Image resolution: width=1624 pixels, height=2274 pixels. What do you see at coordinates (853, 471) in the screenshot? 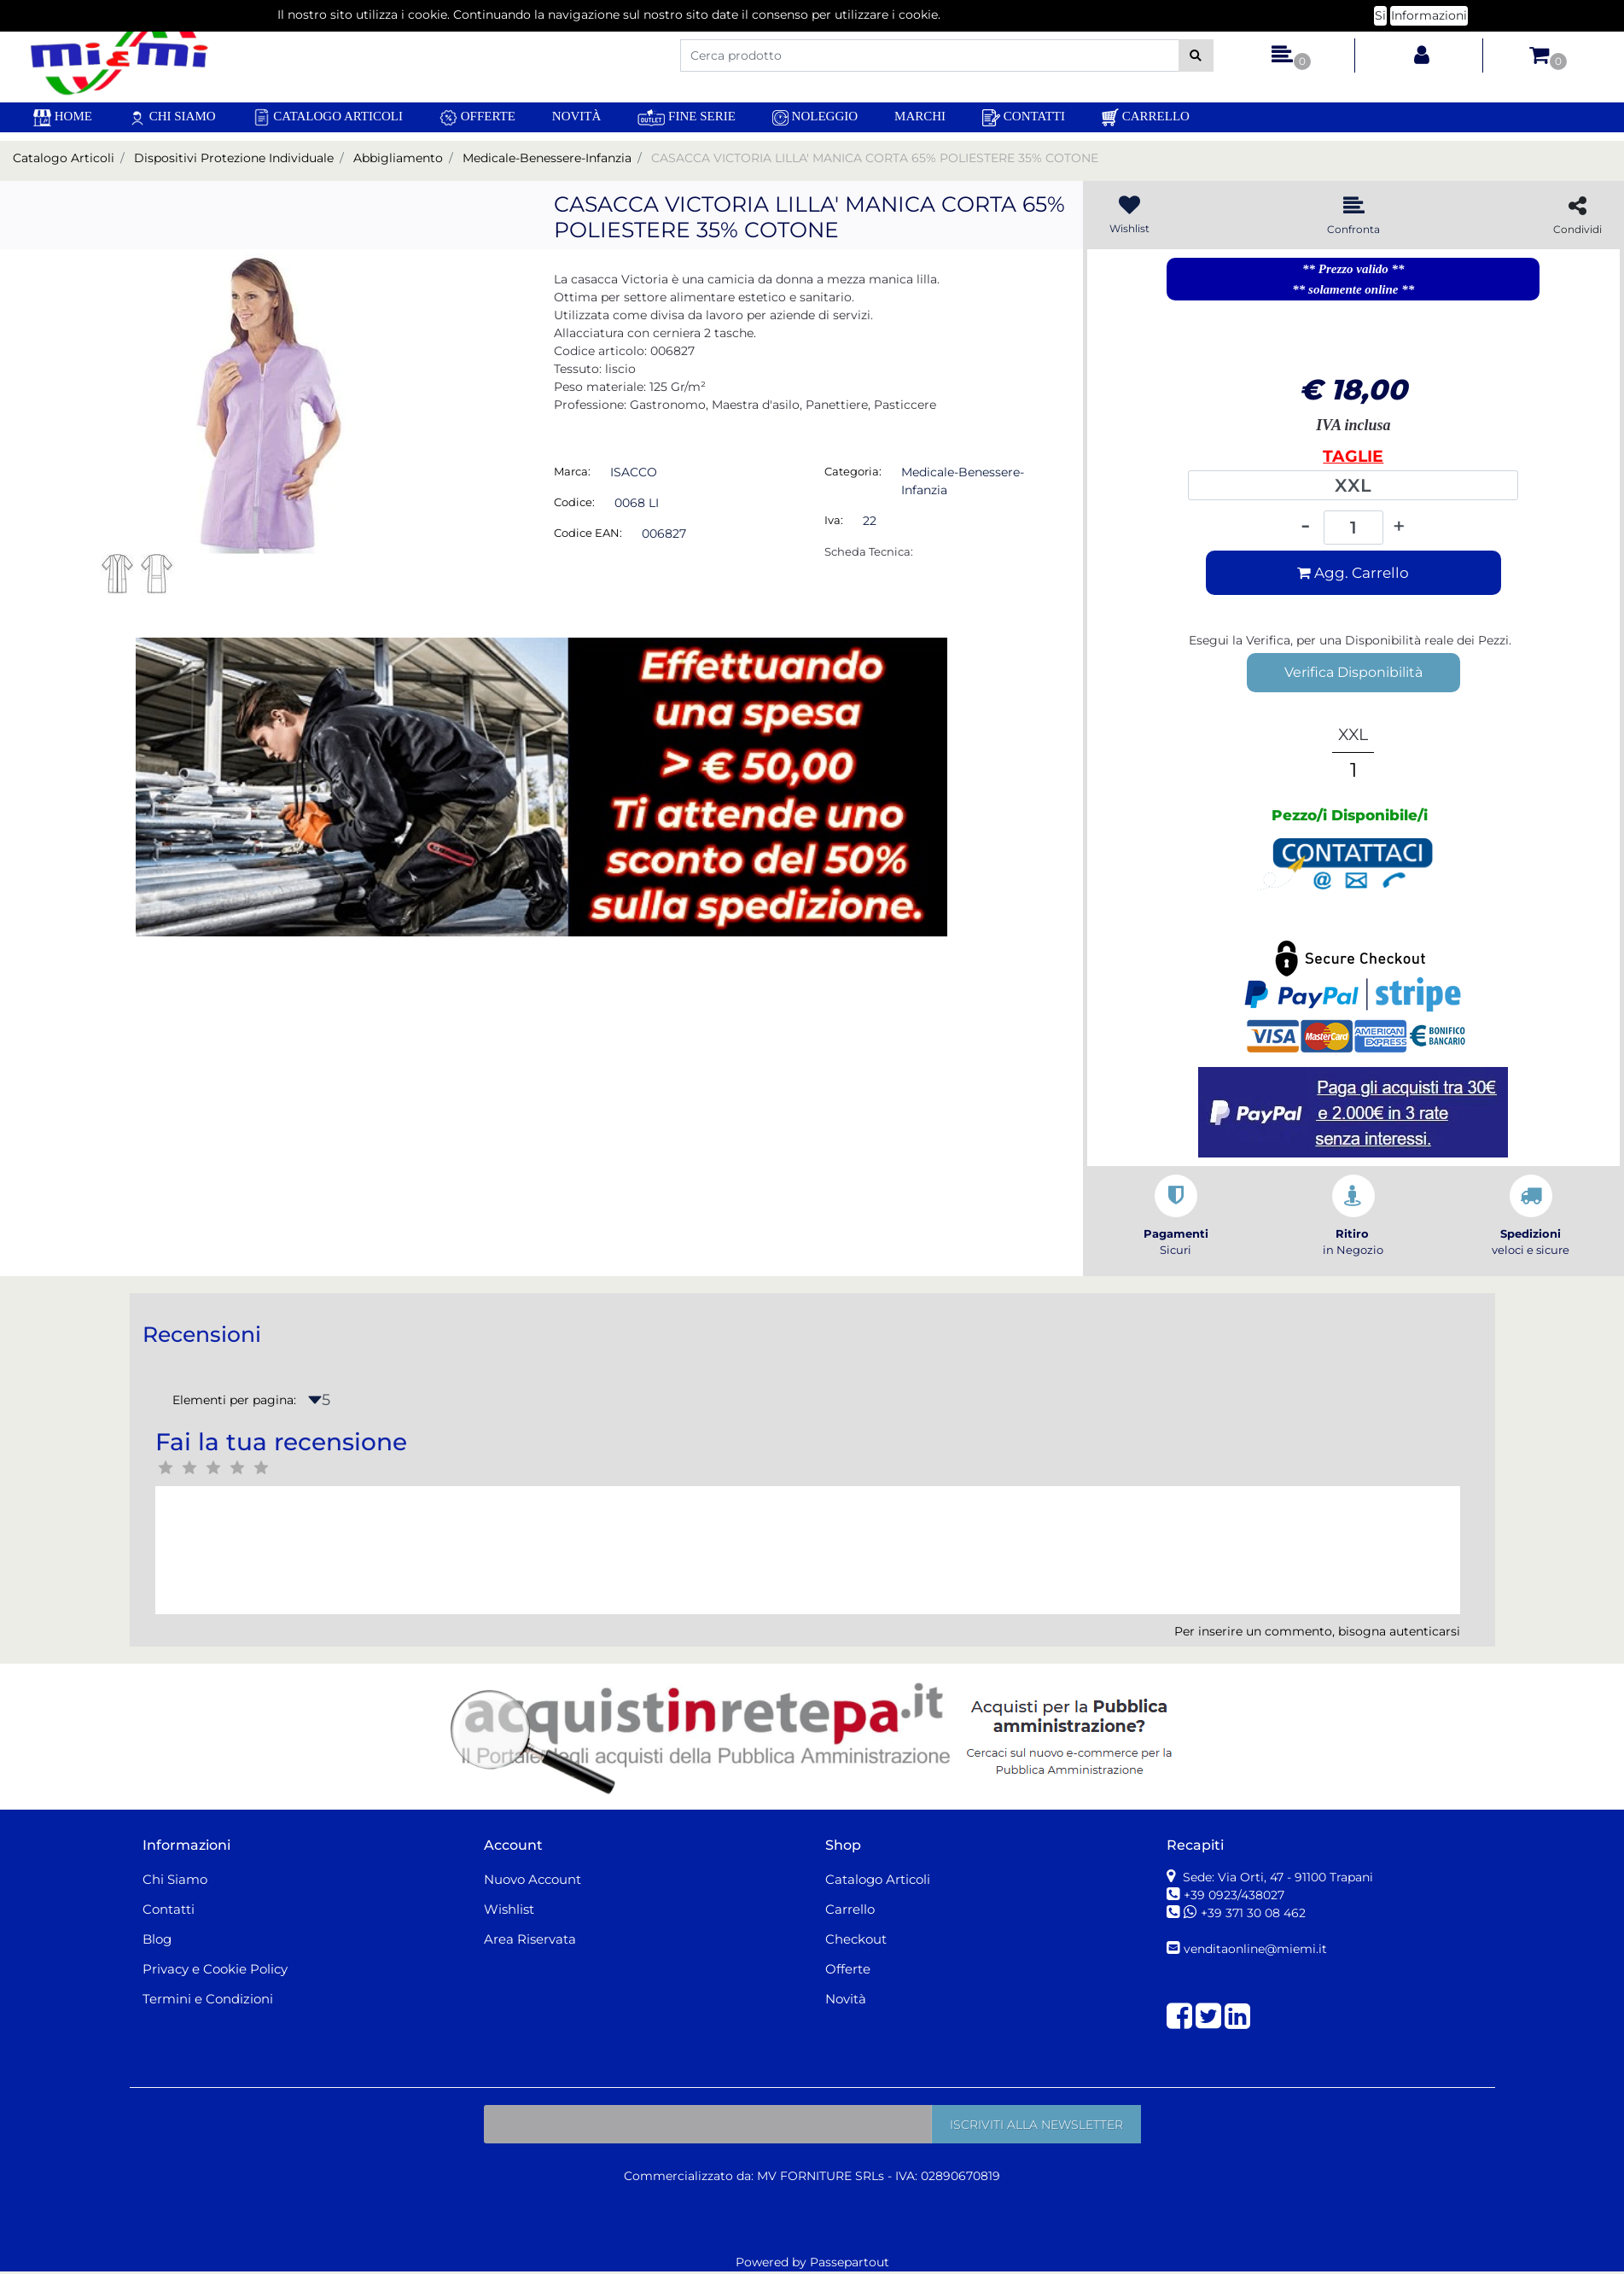
I see `Categoria:` at bounding box center [853, 471].